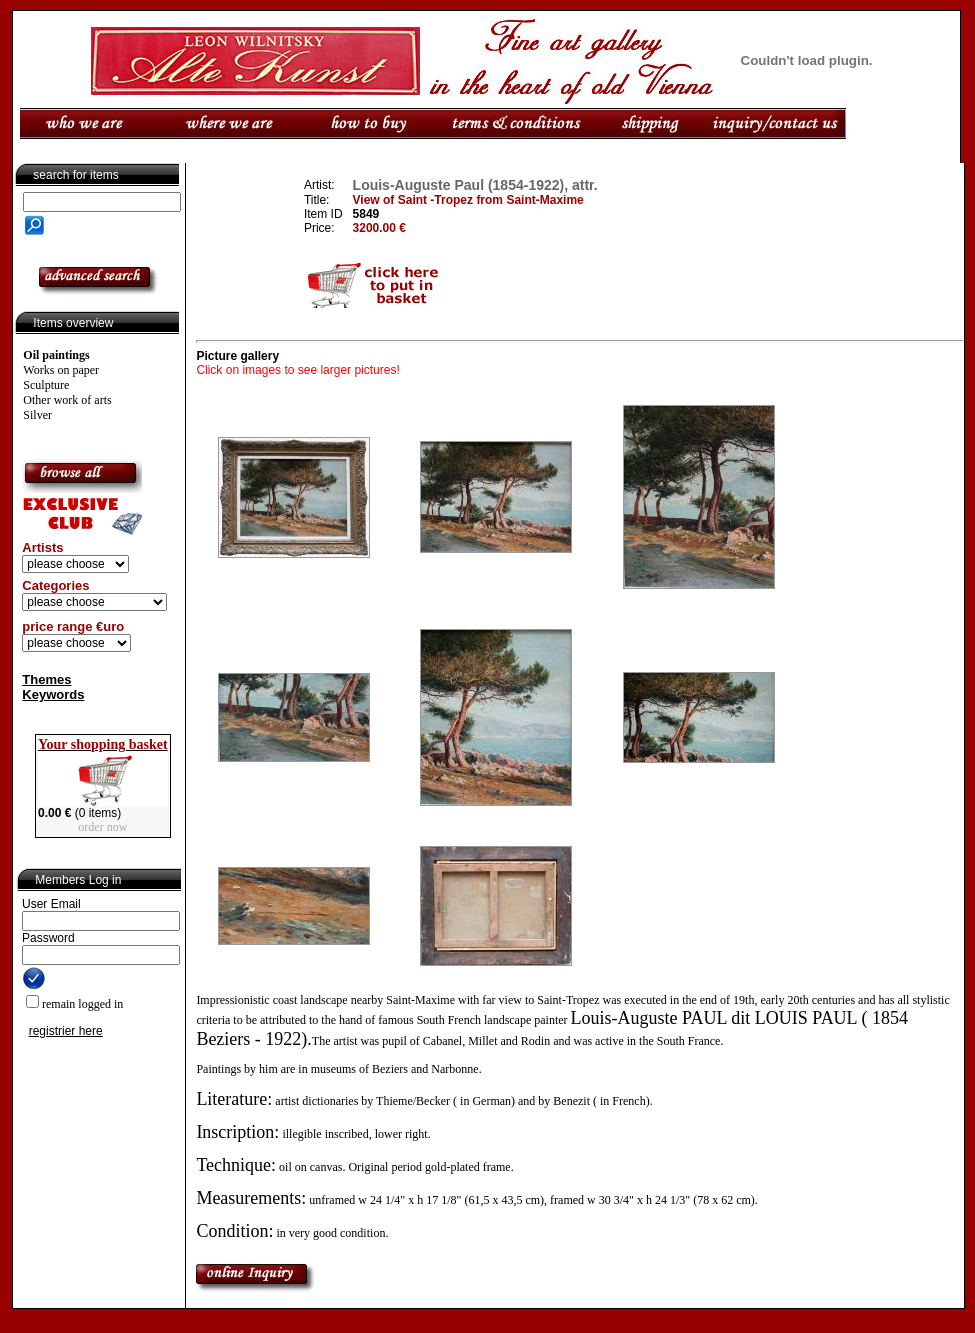  What do you see at coordinates (53, 694) in the screenshot?
I see `Keywords` at bounding box center [53, 694].